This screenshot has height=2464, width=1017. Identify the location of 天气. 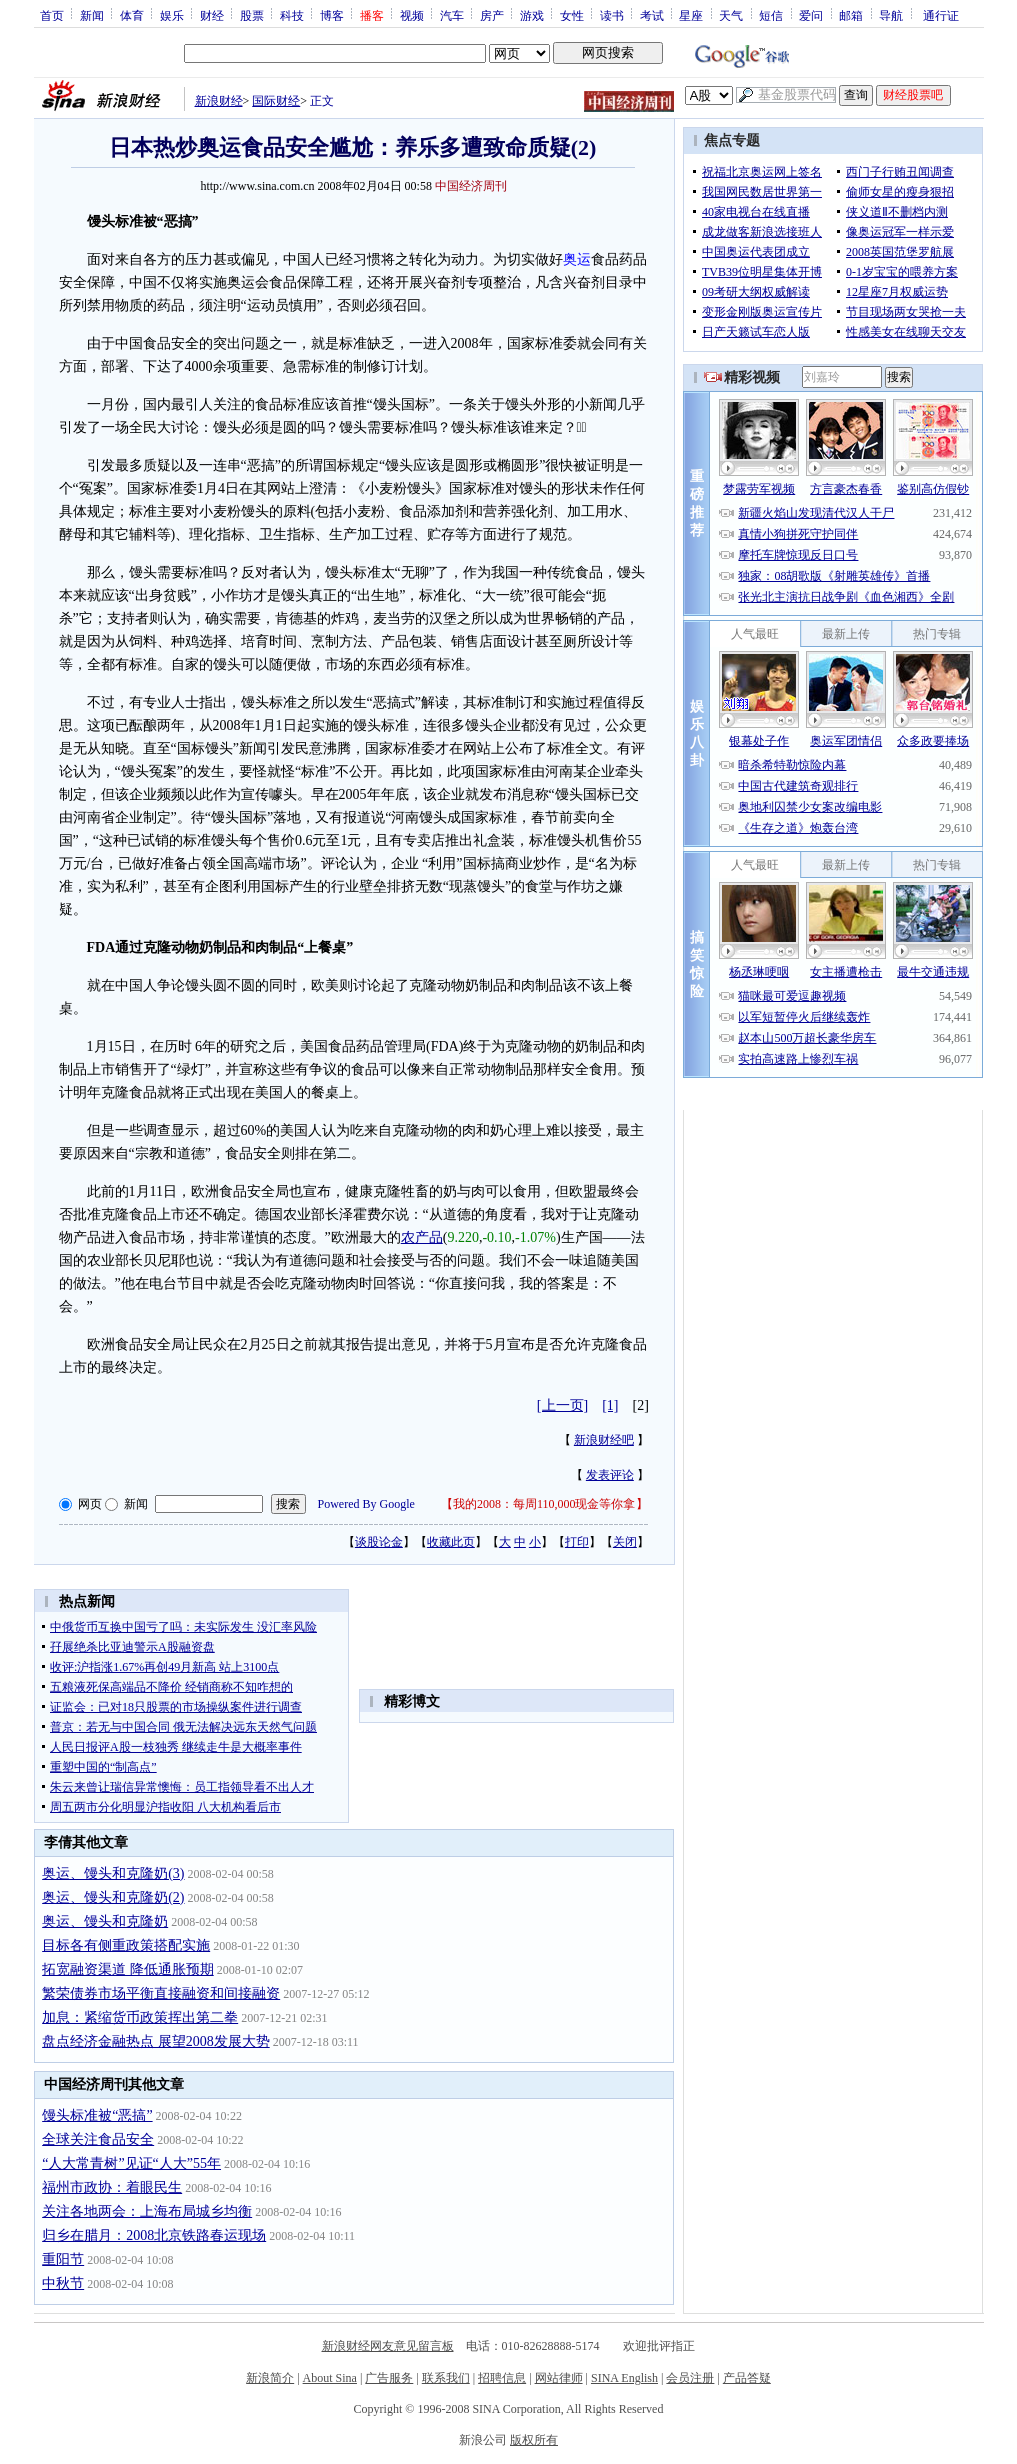
(731, 15).